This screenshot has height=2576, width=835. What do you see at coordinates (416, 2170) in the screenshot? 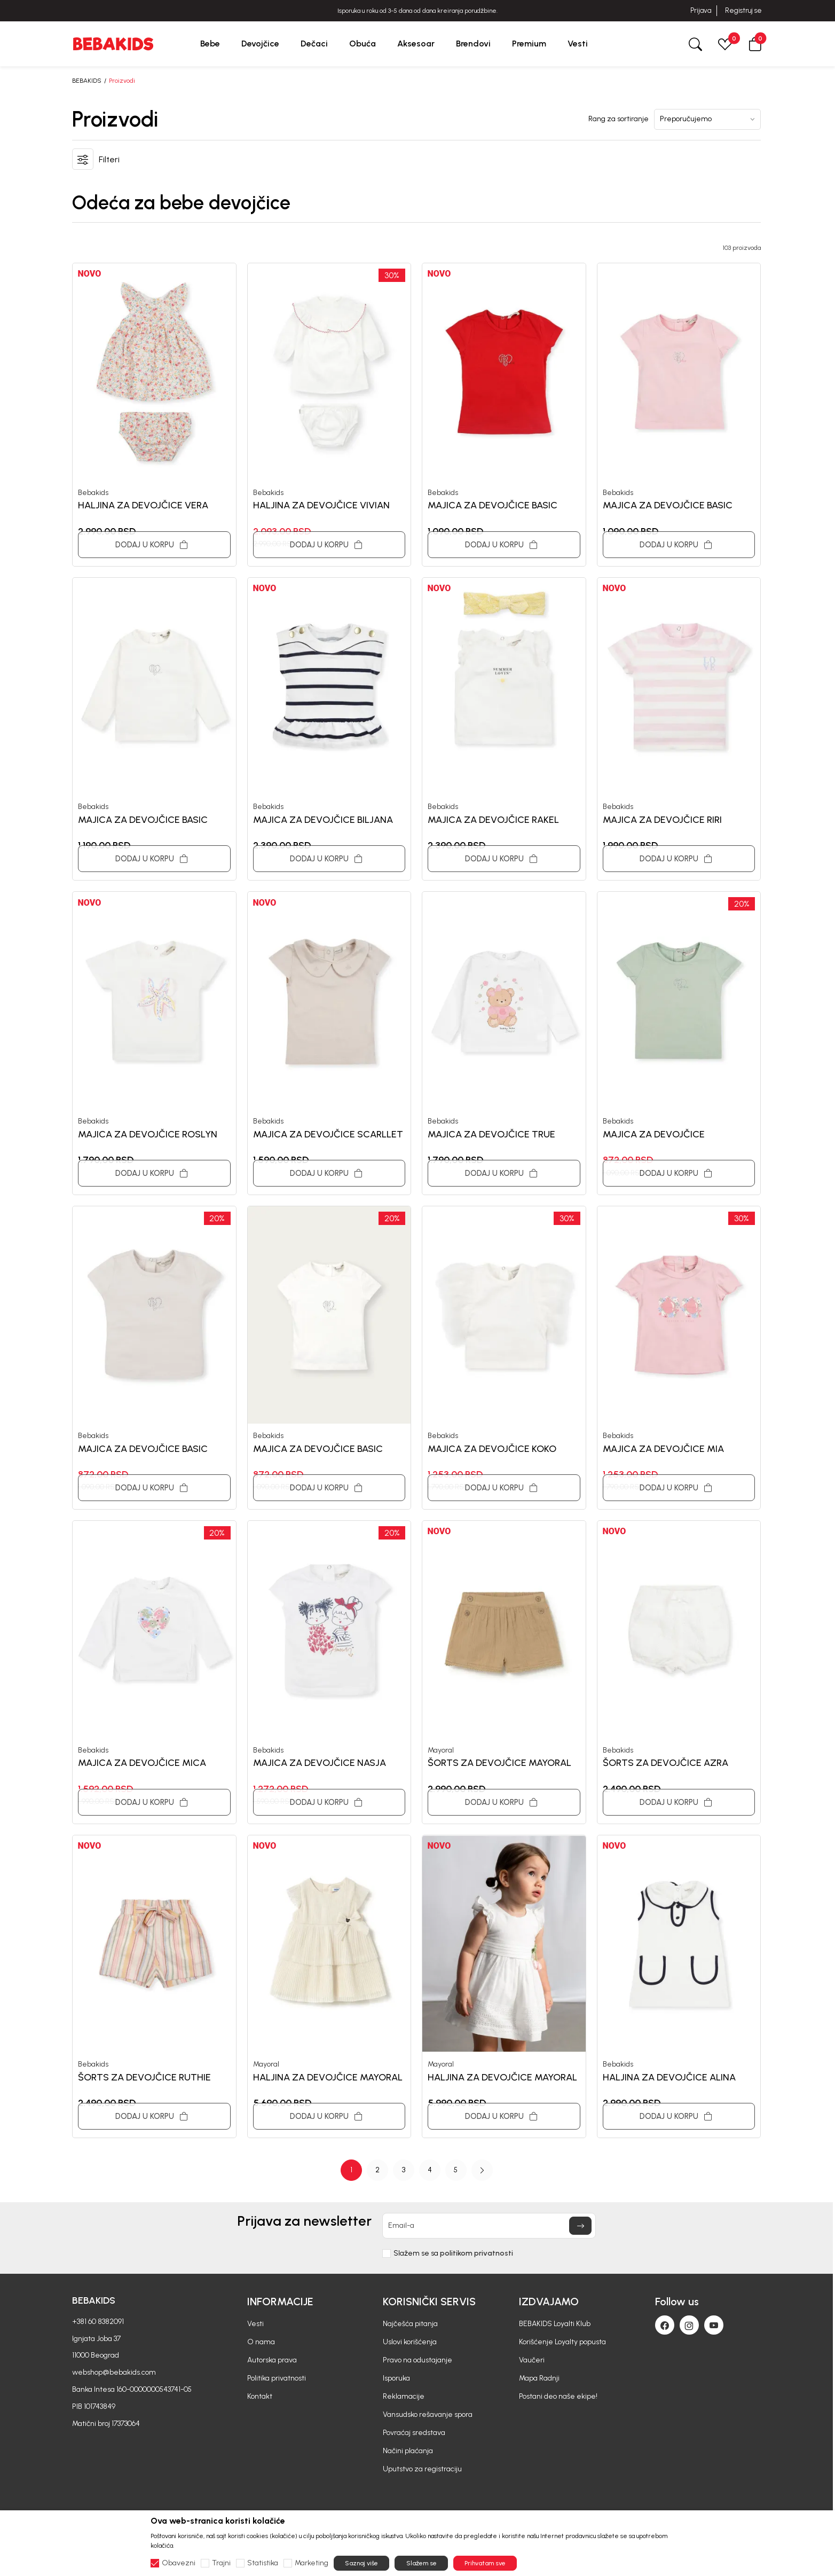
I see `[Page Navigation]` at bounding box center [416, 2170].